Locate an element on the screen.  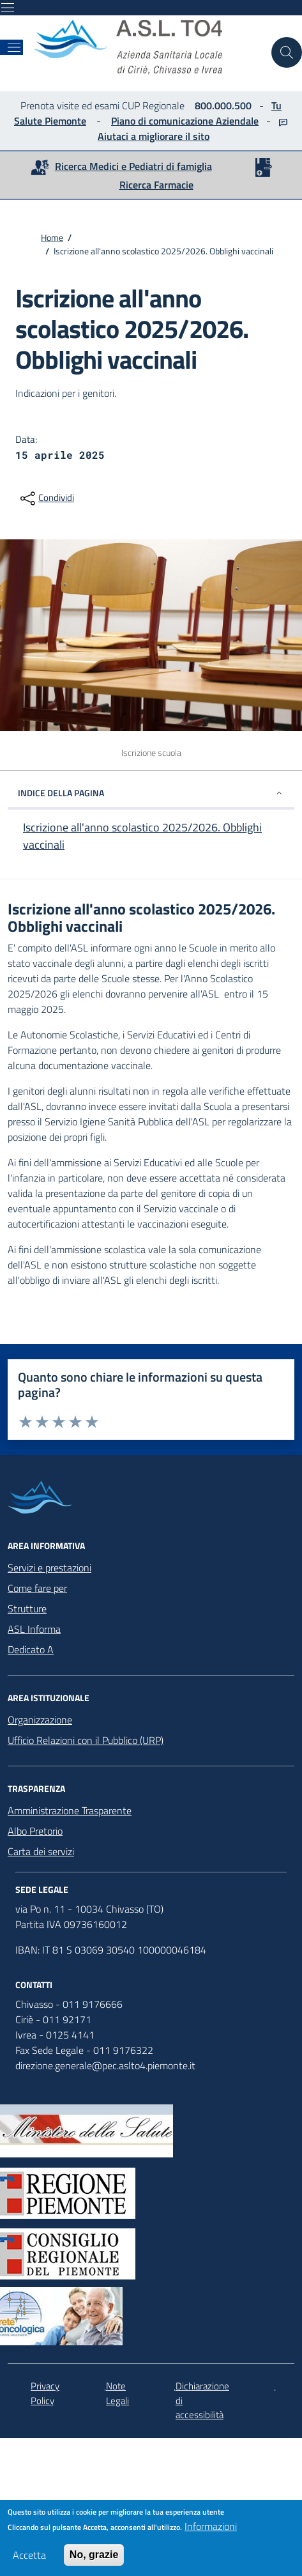
[Mostra/Nascondi la navigazione] is located at coordinates (7, 7).